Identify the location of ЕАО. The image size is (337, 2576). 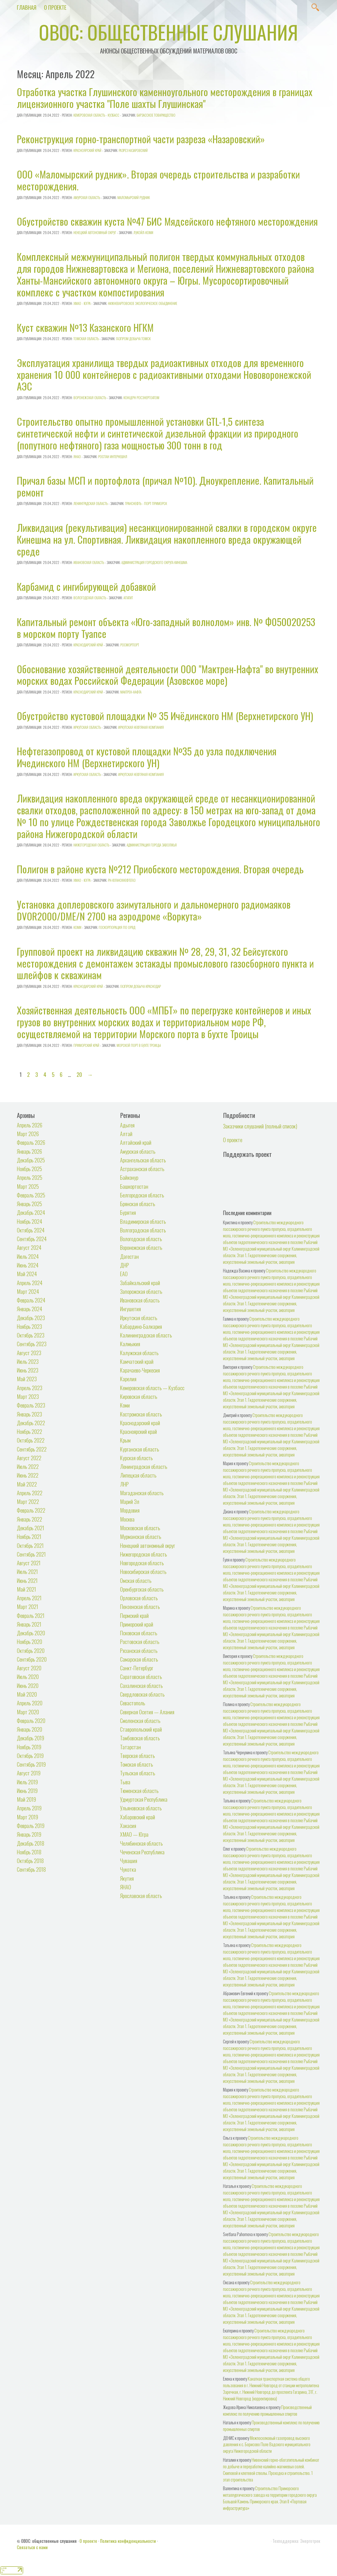
(124, 1274).